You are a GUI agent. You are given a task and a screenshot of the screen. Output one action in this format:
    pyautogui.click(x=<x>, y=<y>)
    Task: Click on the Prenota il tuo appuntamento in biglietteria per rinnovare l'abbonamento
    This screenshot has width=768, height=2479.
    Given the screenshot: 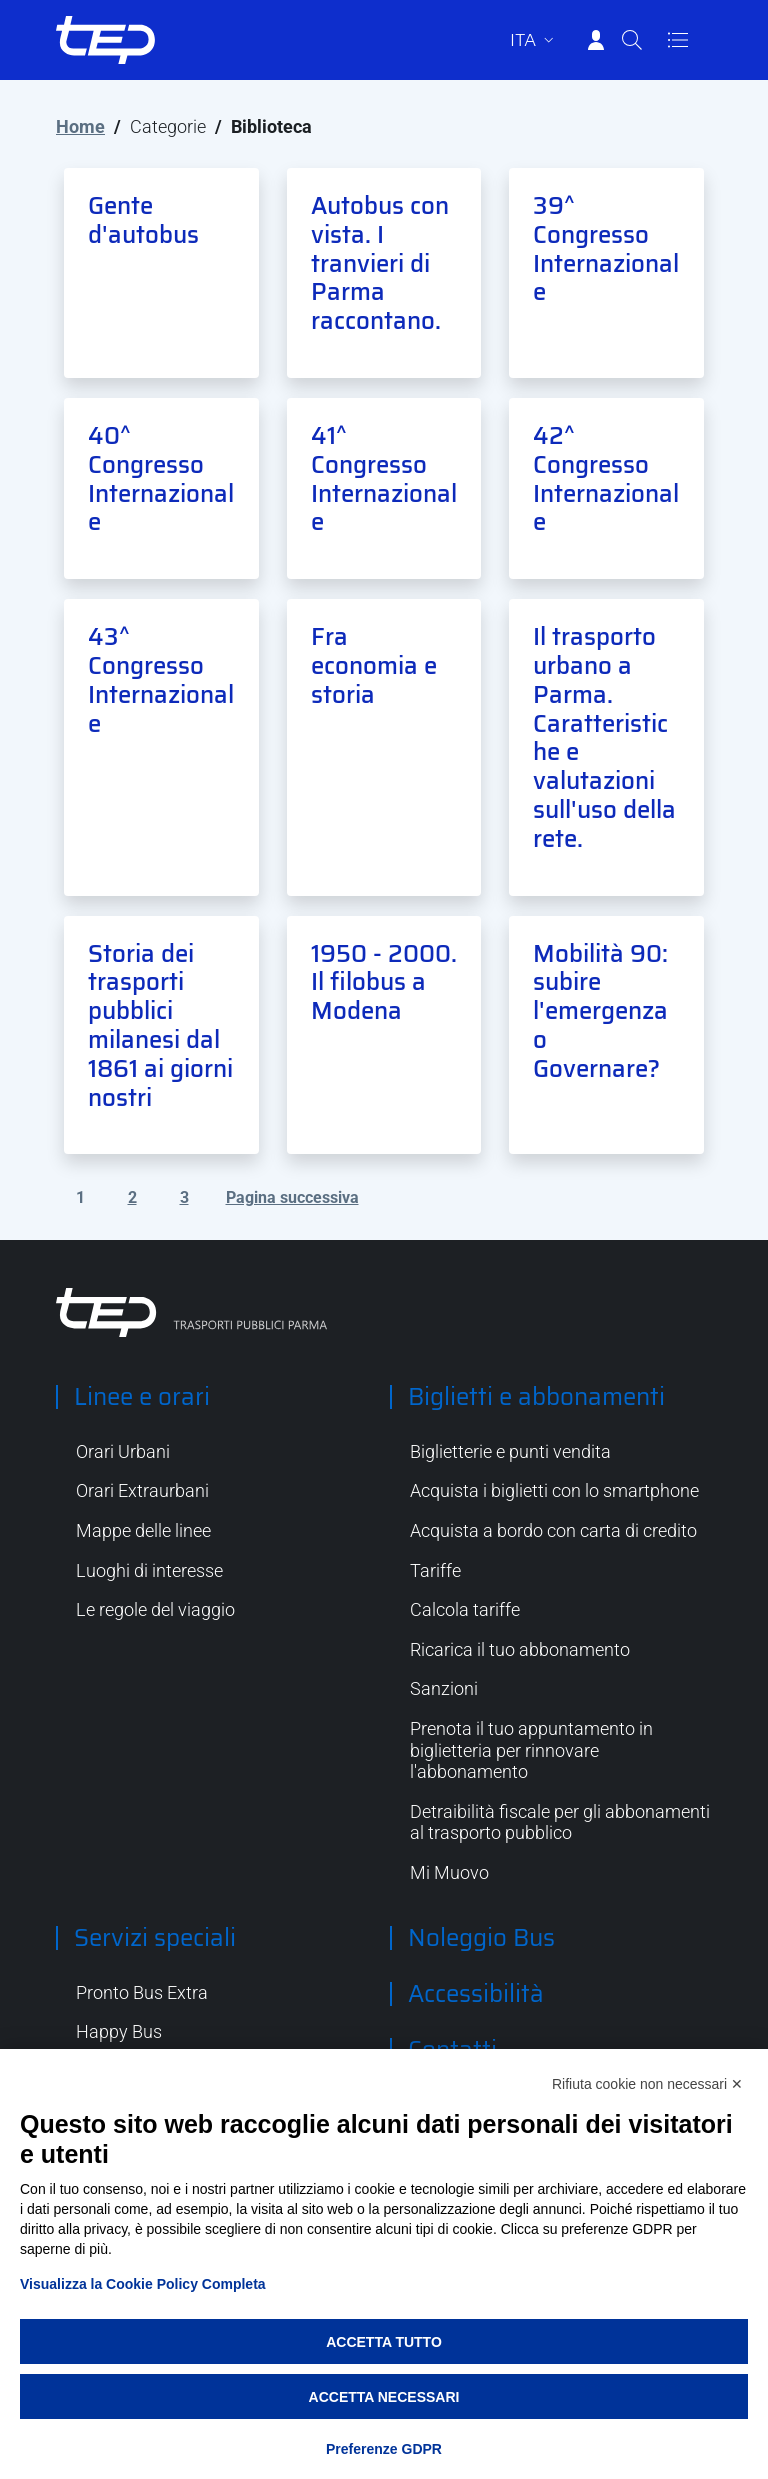 What is the action you would take?
    pyautogui.click(x=531, y=1750)
    